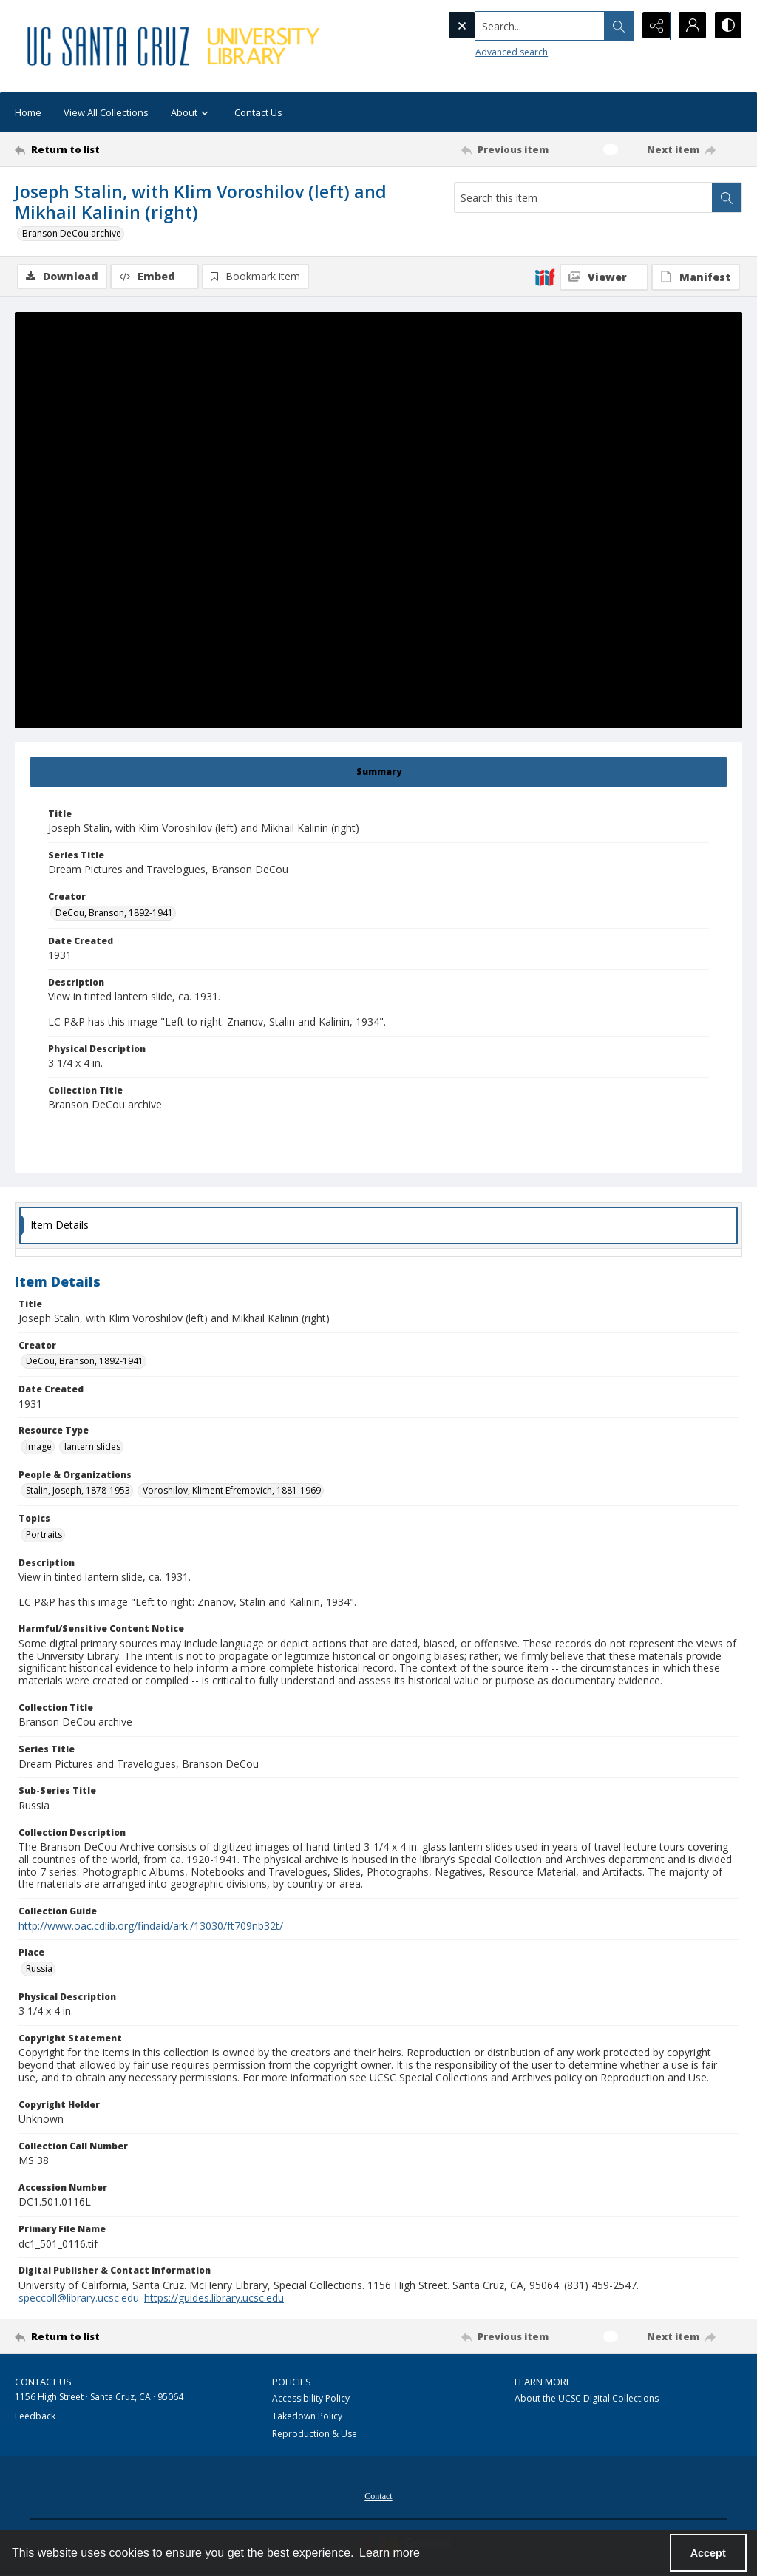 Image resolution: width=757 pixels, height=2576 pixels. What do you see at coordinates (44, 1534) in the screenshot?
I see `Portraits [Topics Portraits]` at bounding box center [44, 1534].